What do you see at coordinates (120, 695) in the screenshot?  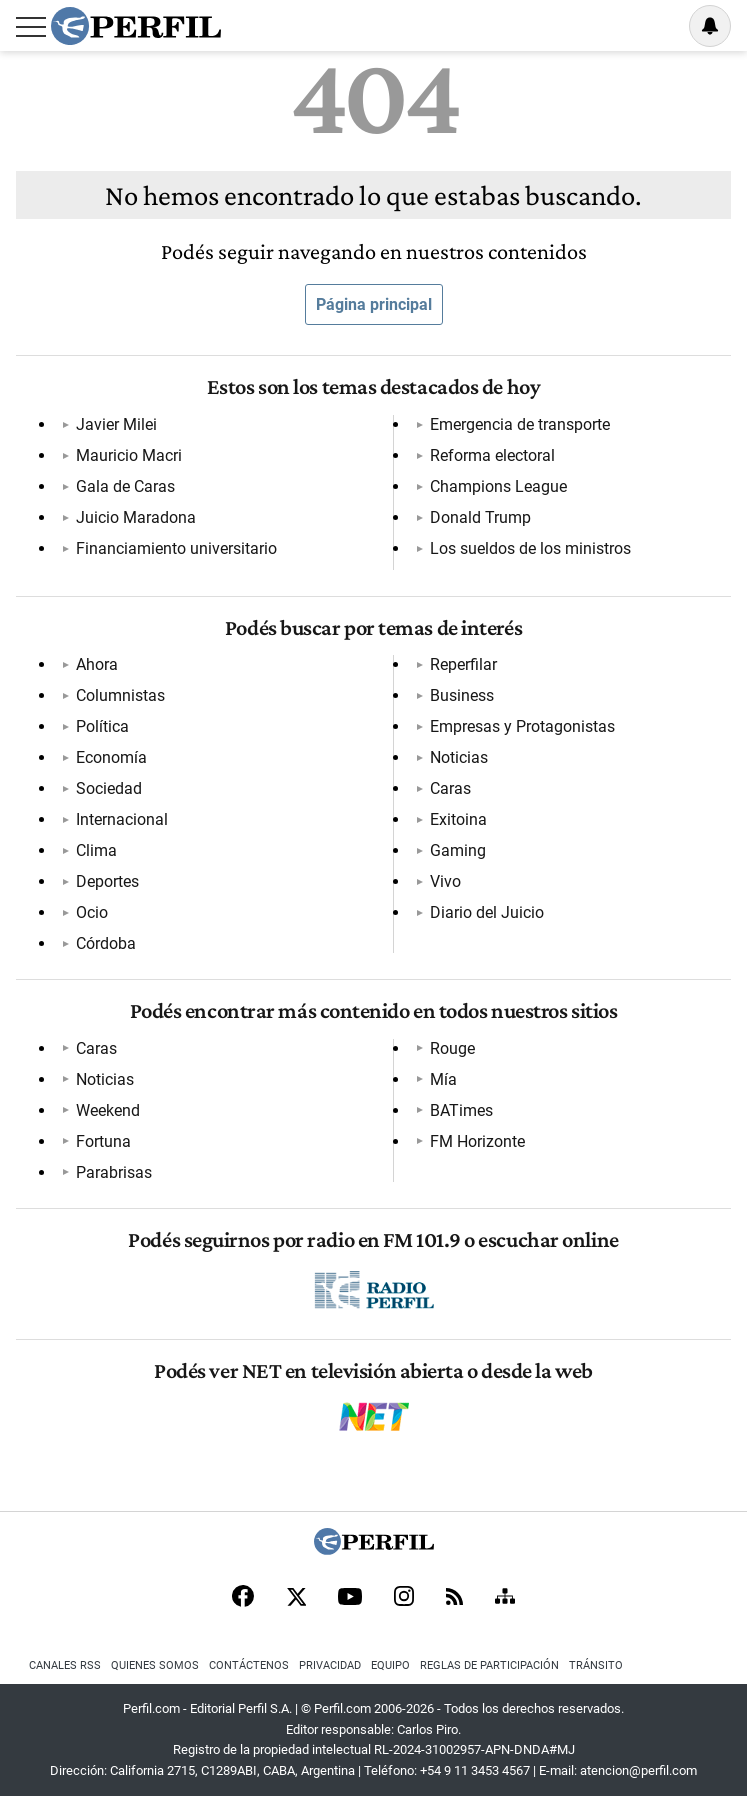 I see `Columnistas` at bounding box center [120, 695].